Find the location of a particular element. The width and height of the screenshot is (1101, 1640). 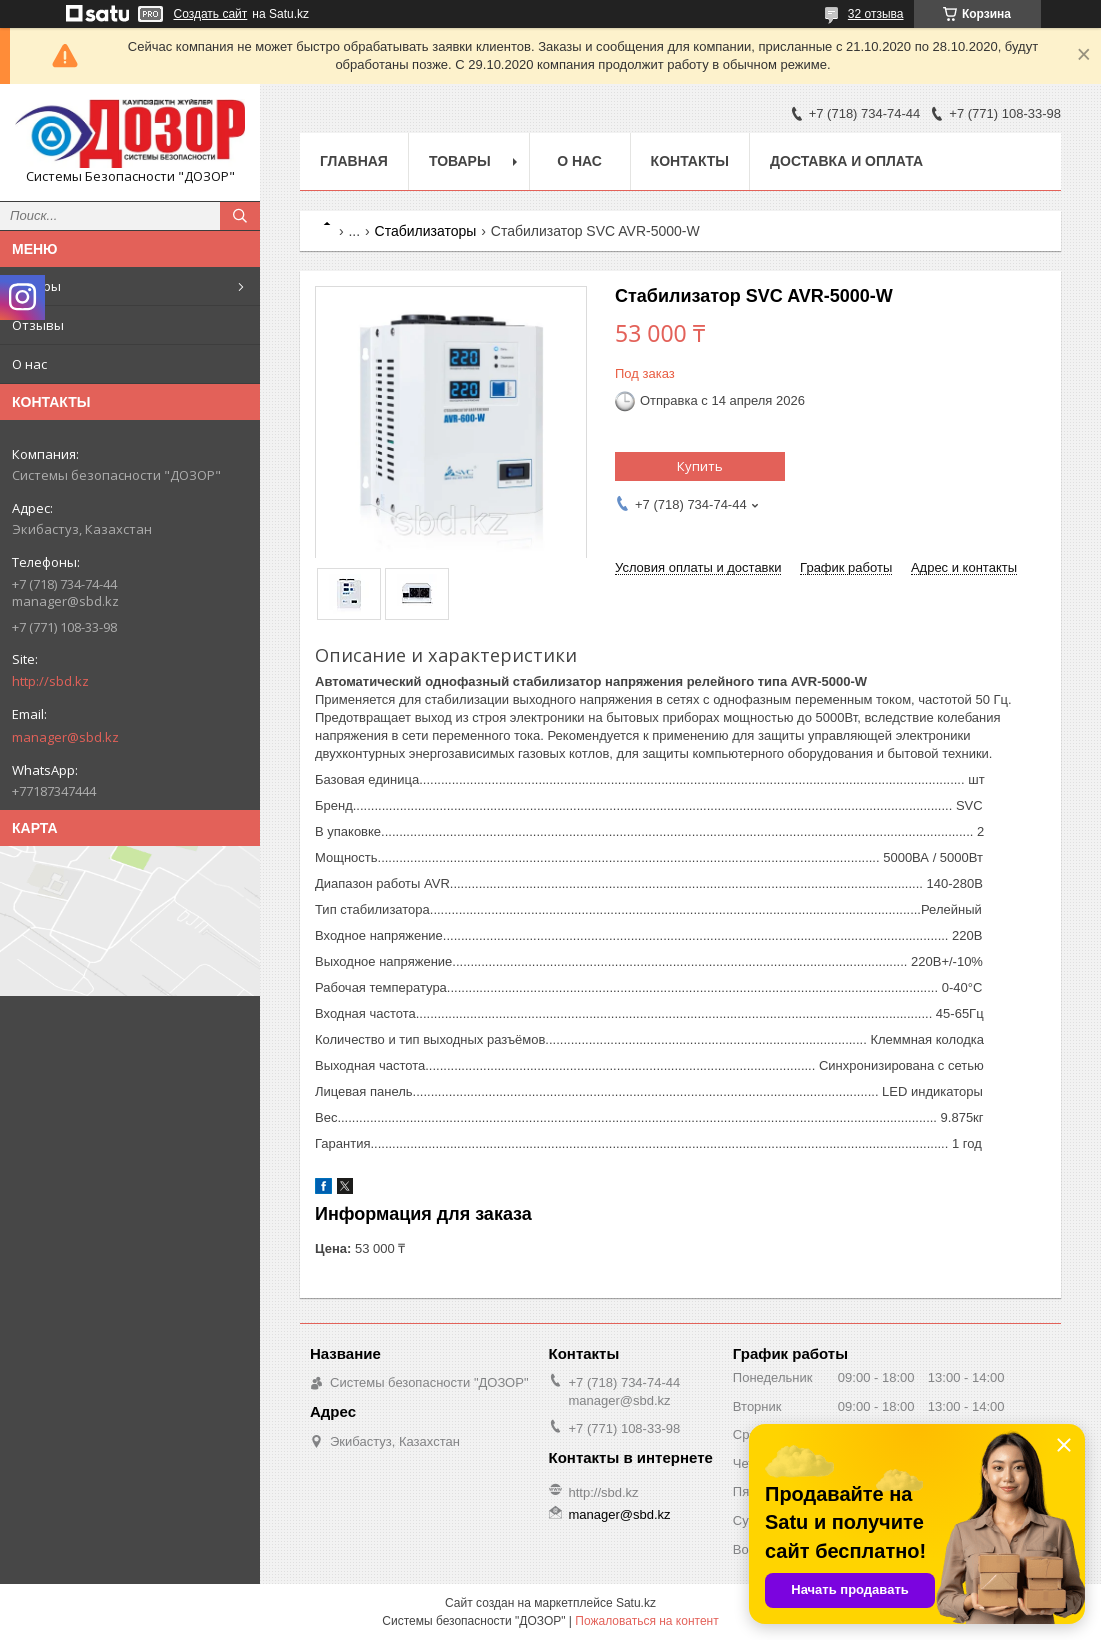

Satu.kz is located at coordinates (636, 1603).